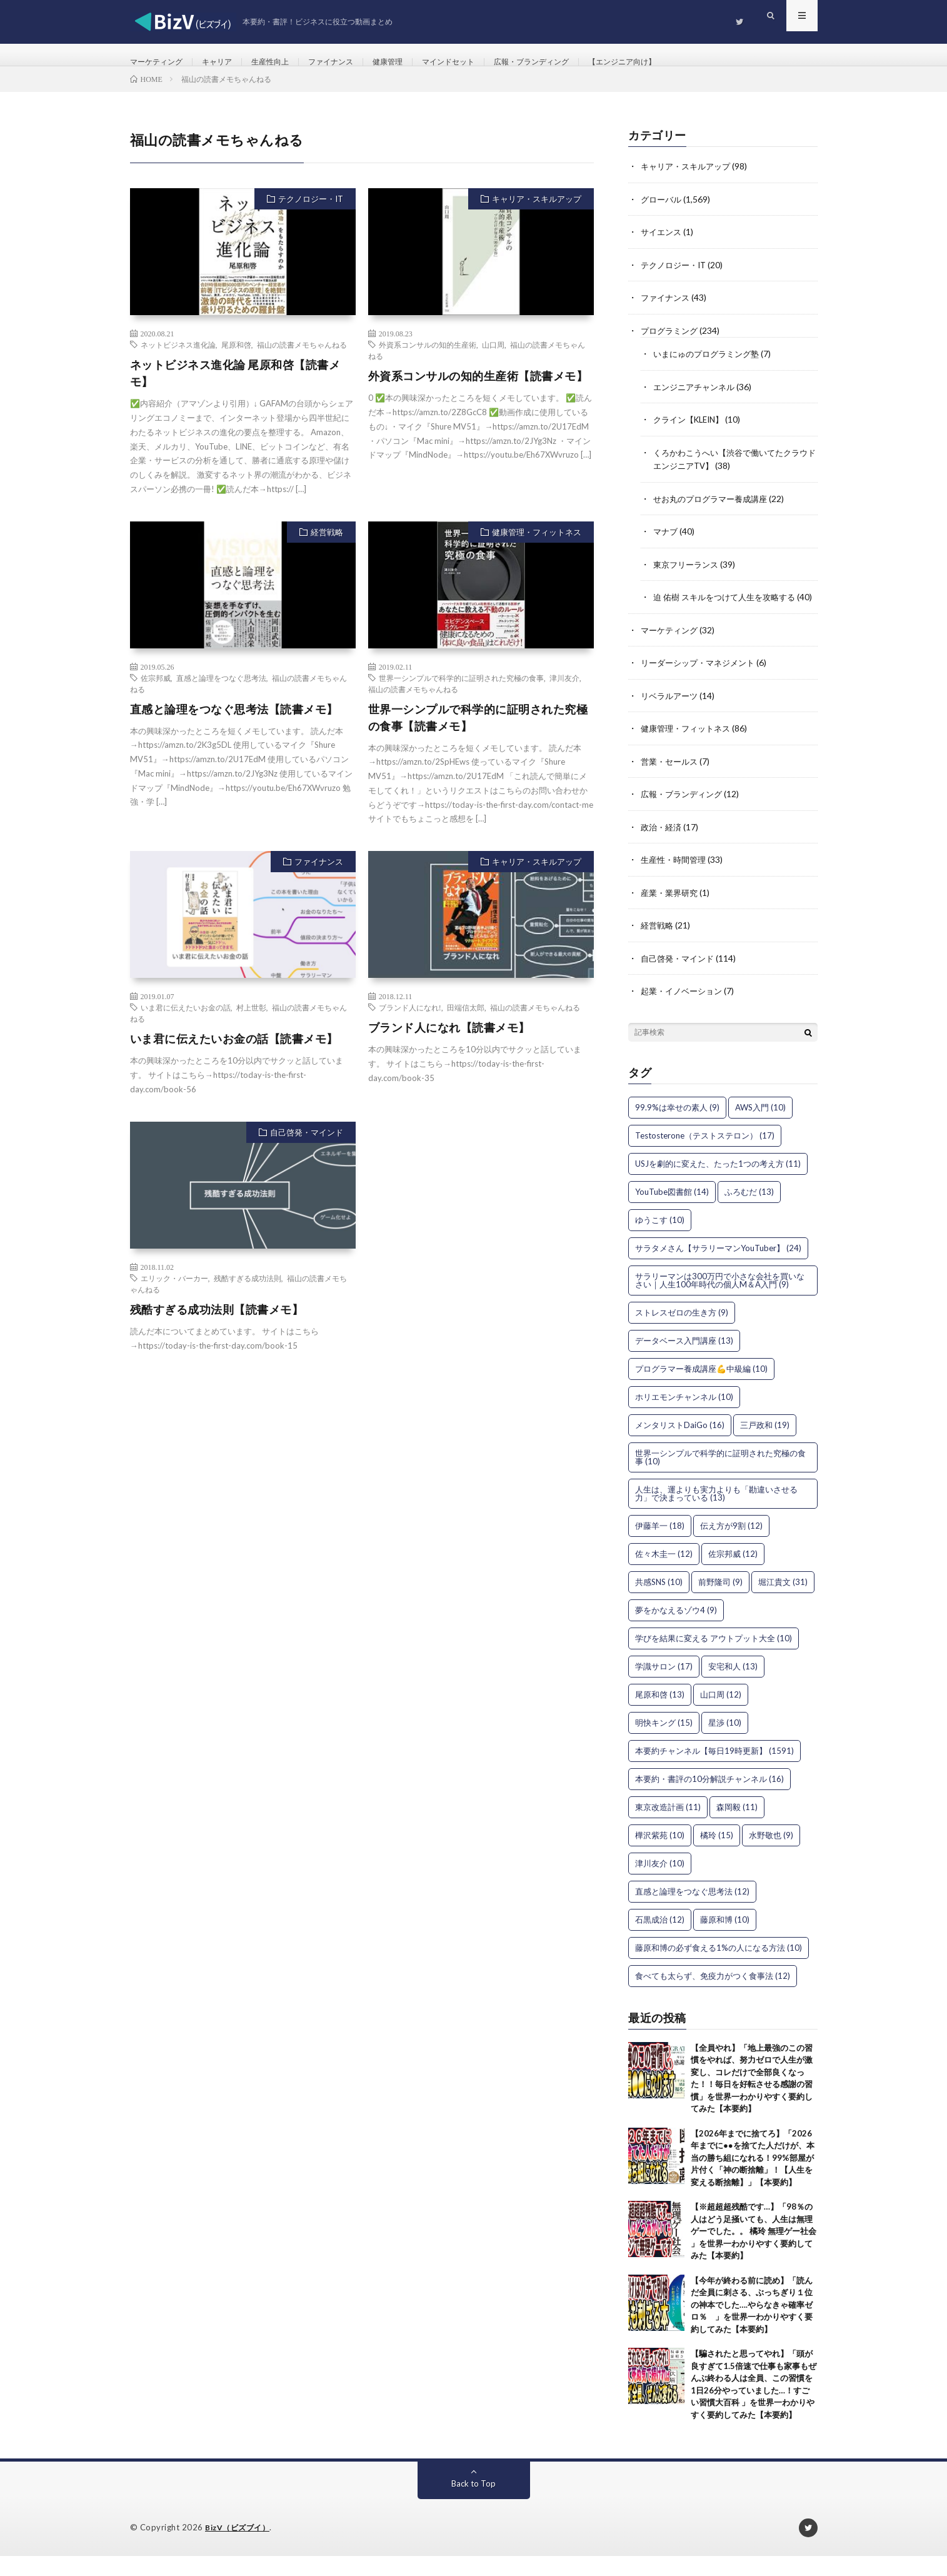 This screenshot has width=947, height=2576. Describe the element at coordinates (662, 246) in the screenshot. I see `サイエンス` at that location.